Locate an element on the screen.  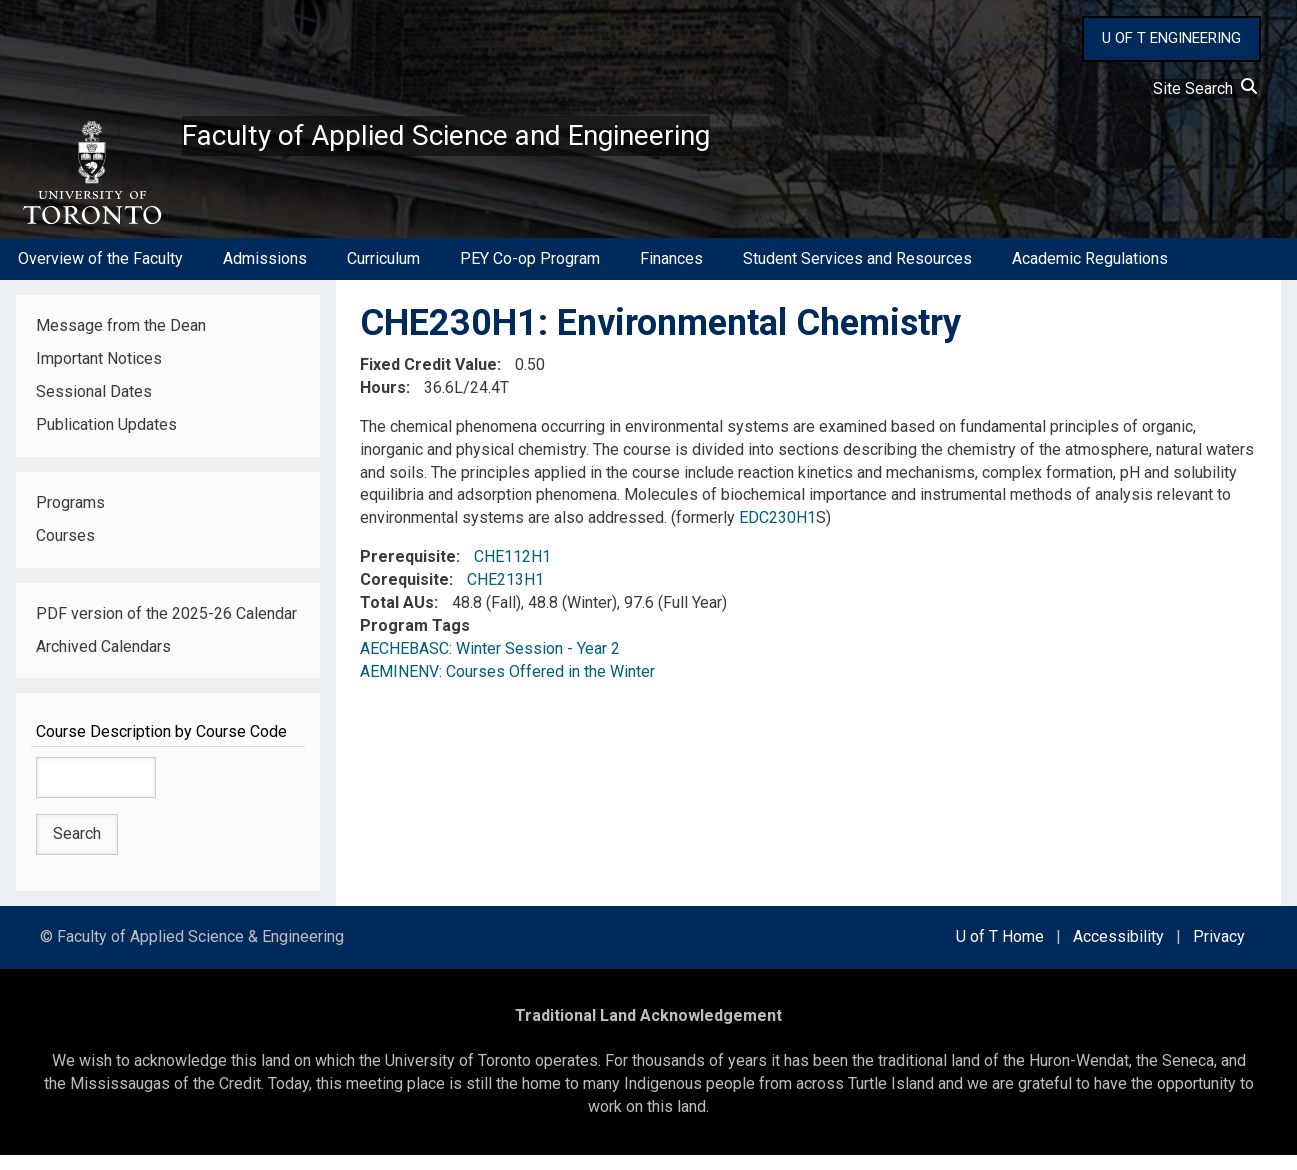
Prerequisite is located at coordinates (408, 571).